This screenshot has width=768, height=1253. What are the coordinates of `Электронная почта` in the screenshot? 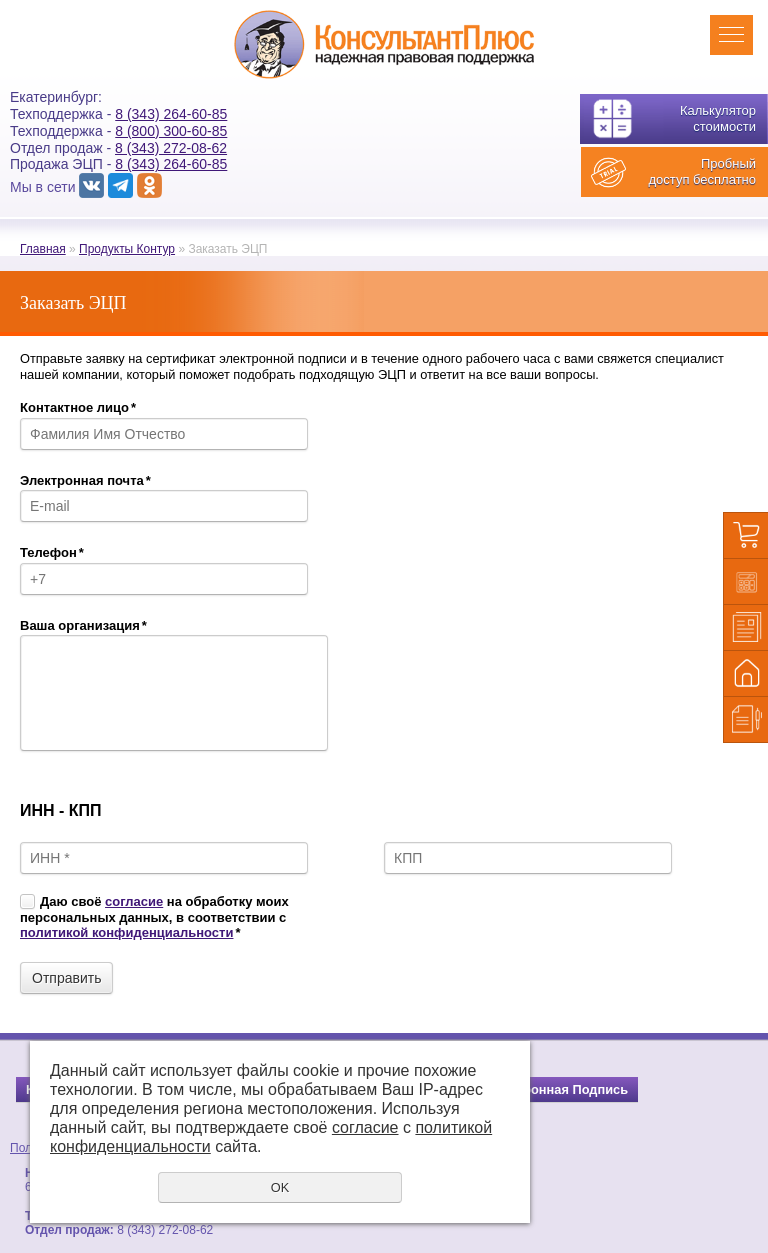 It's located at (85, 480).